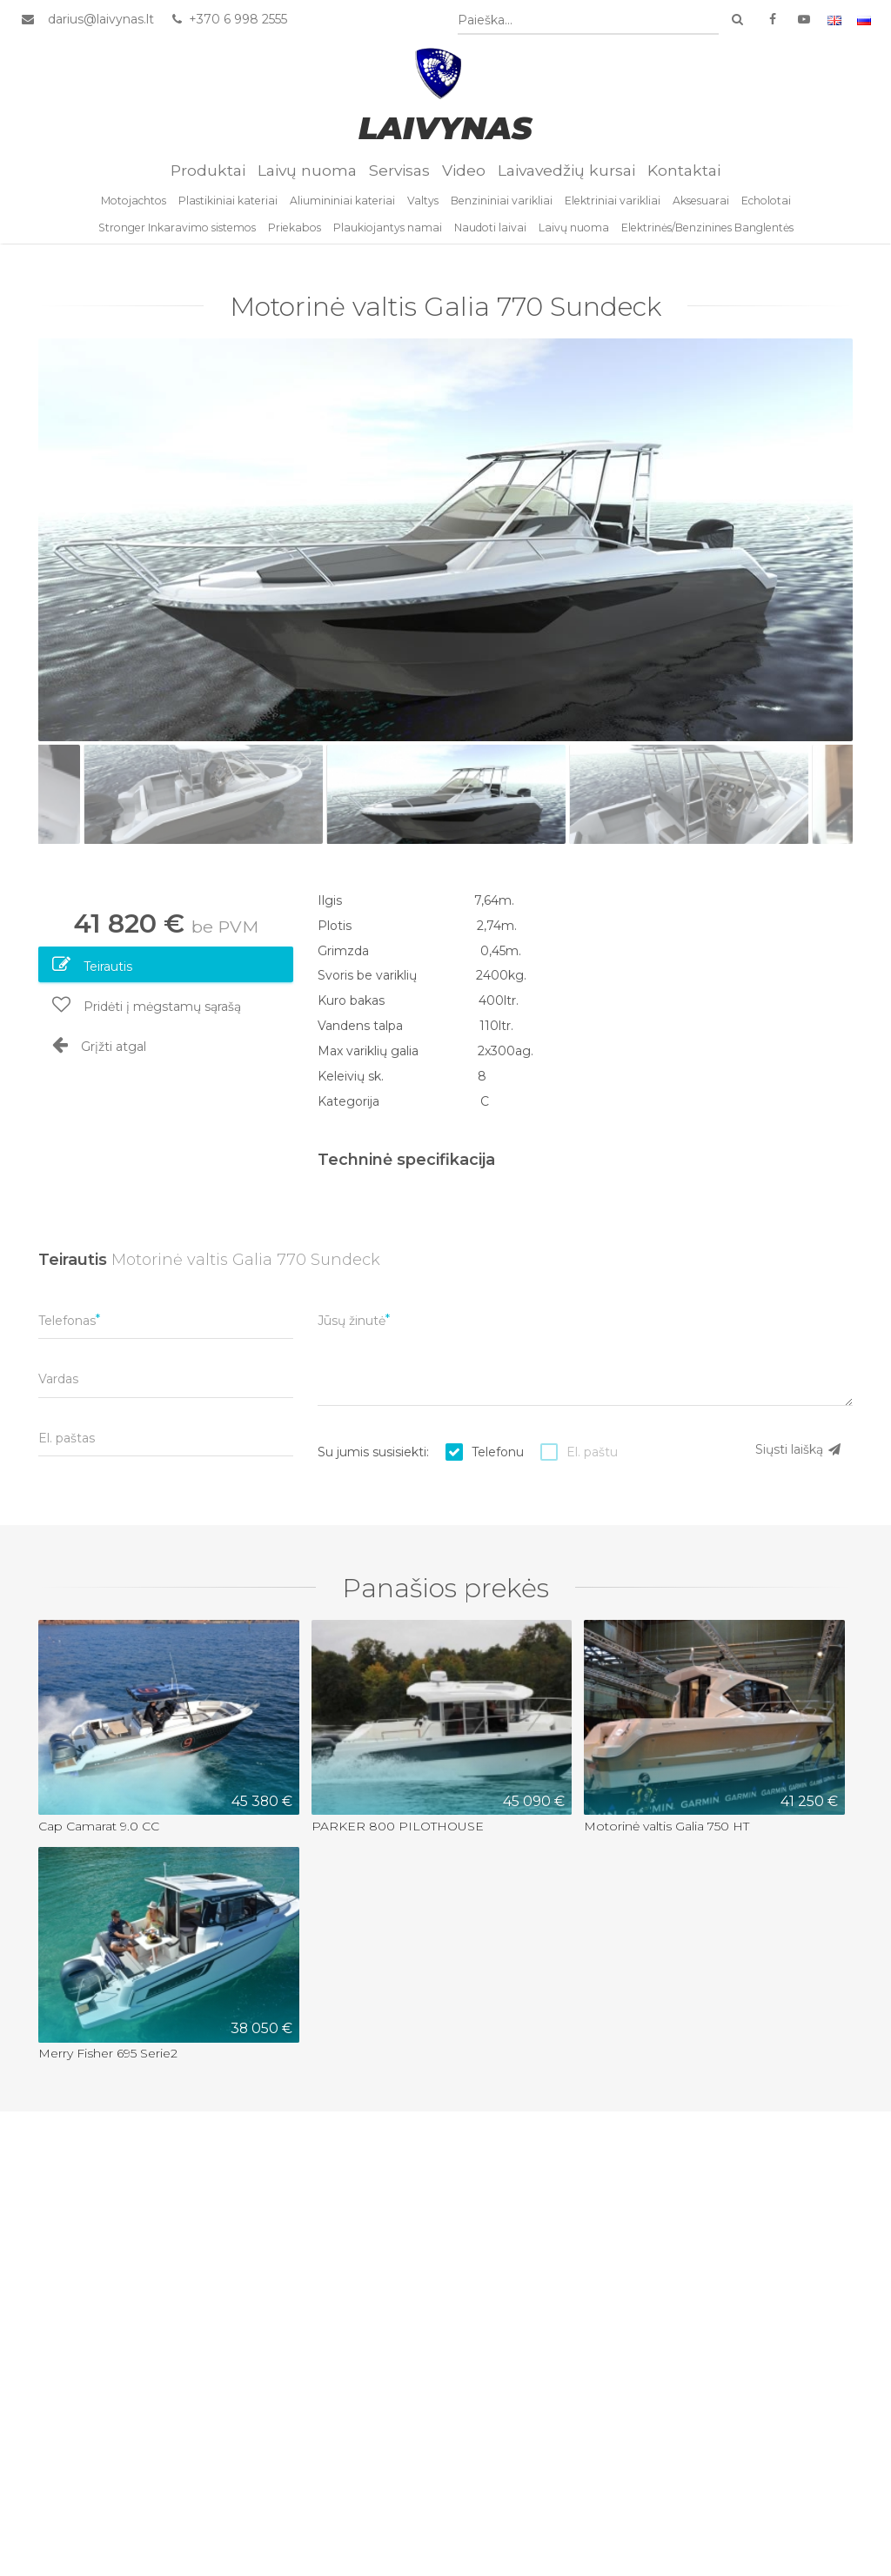  I want to click on Elektriniai varikliai, so click(612, 210).